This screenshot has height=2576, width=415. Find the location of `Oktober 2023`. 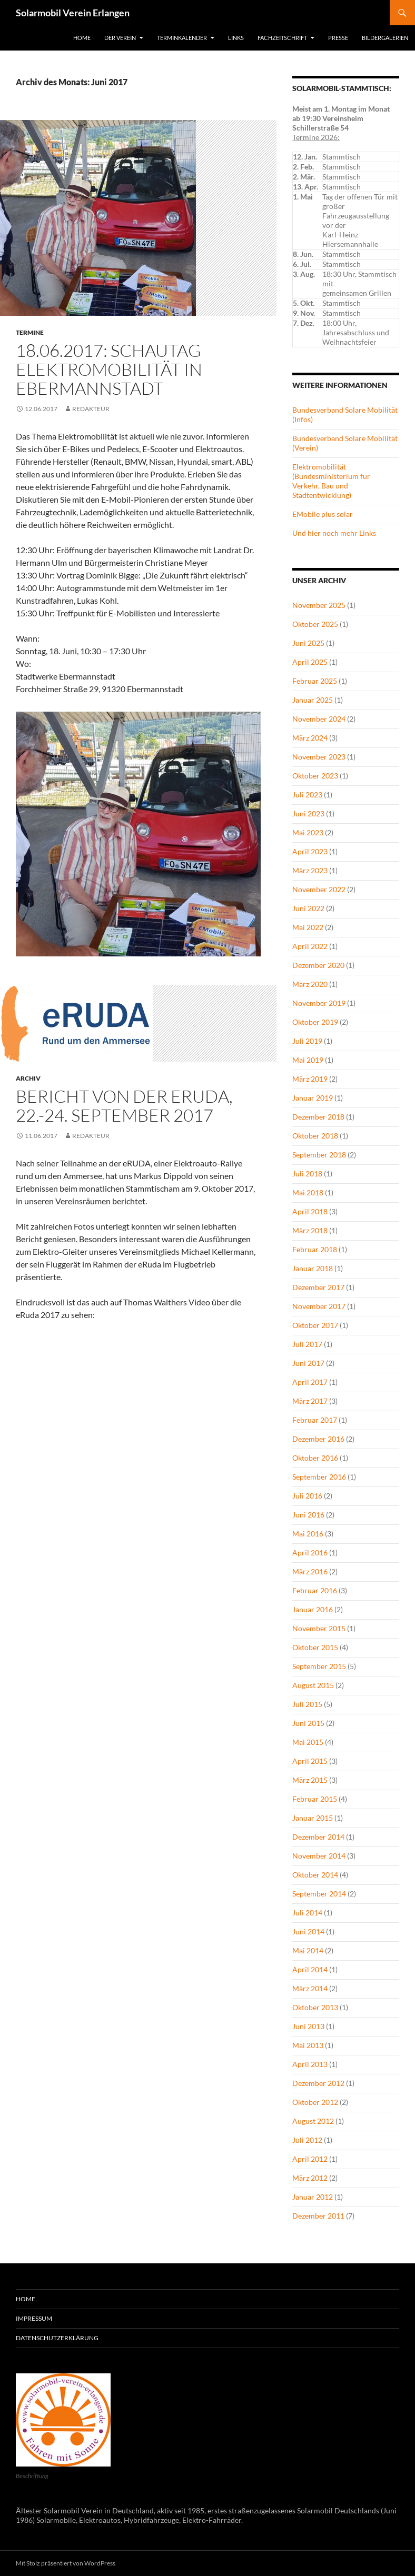

Oktober 2023 is located at coordinates (315, 775).